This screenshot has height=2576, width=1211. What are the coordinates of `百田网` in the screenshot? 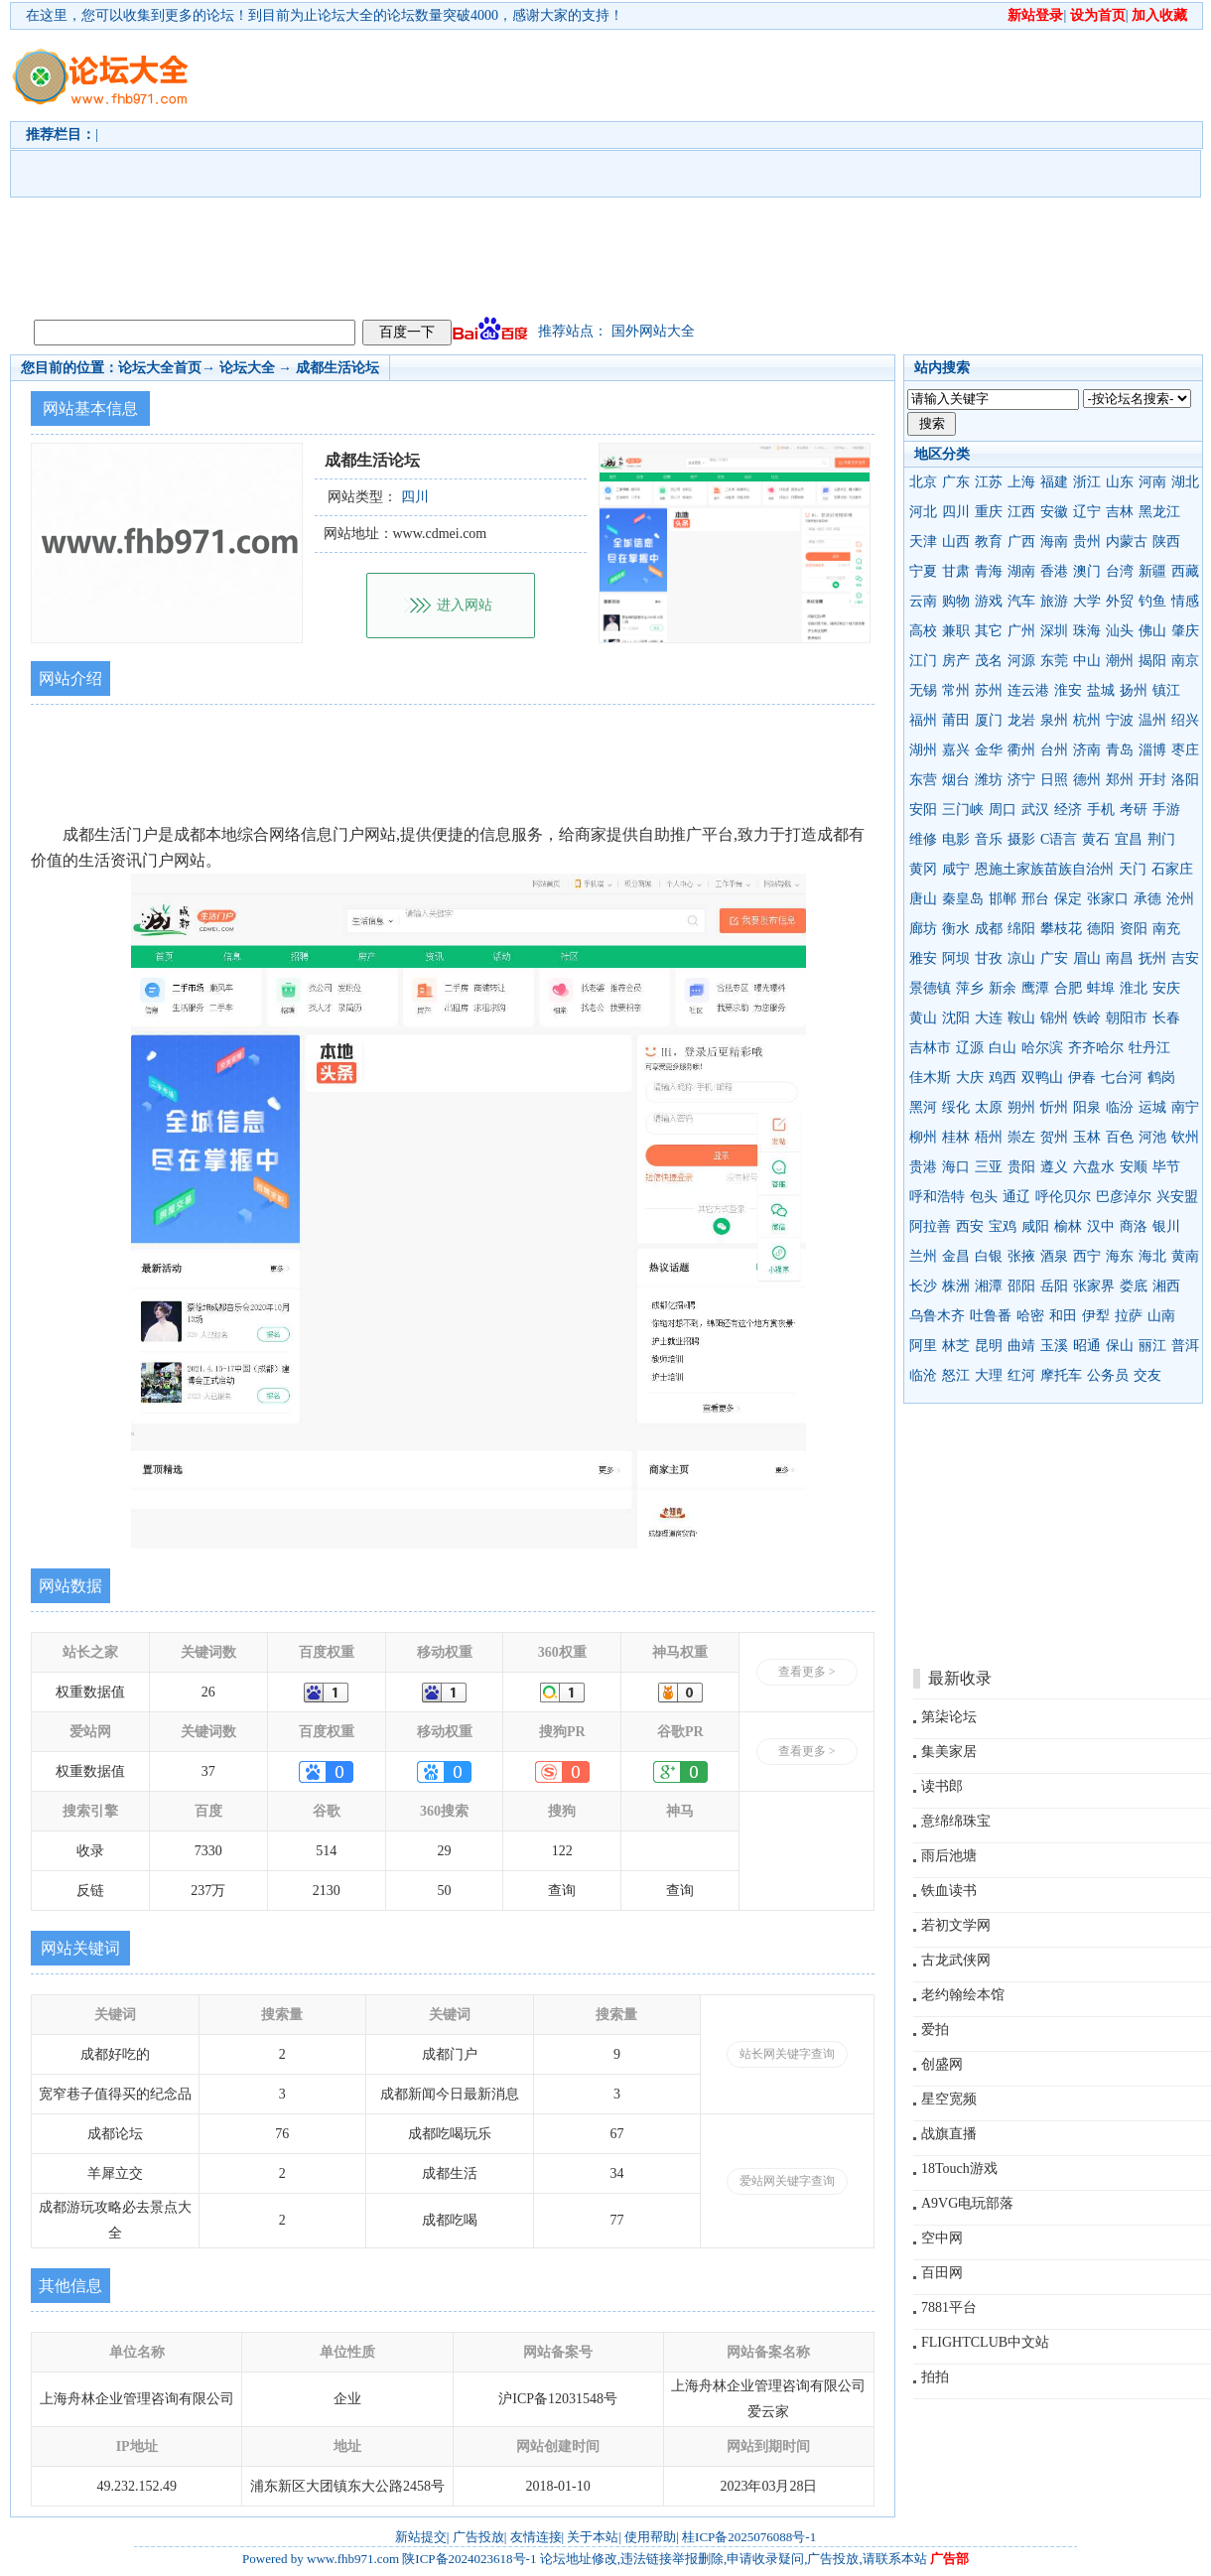 It's located at (942, 2272).